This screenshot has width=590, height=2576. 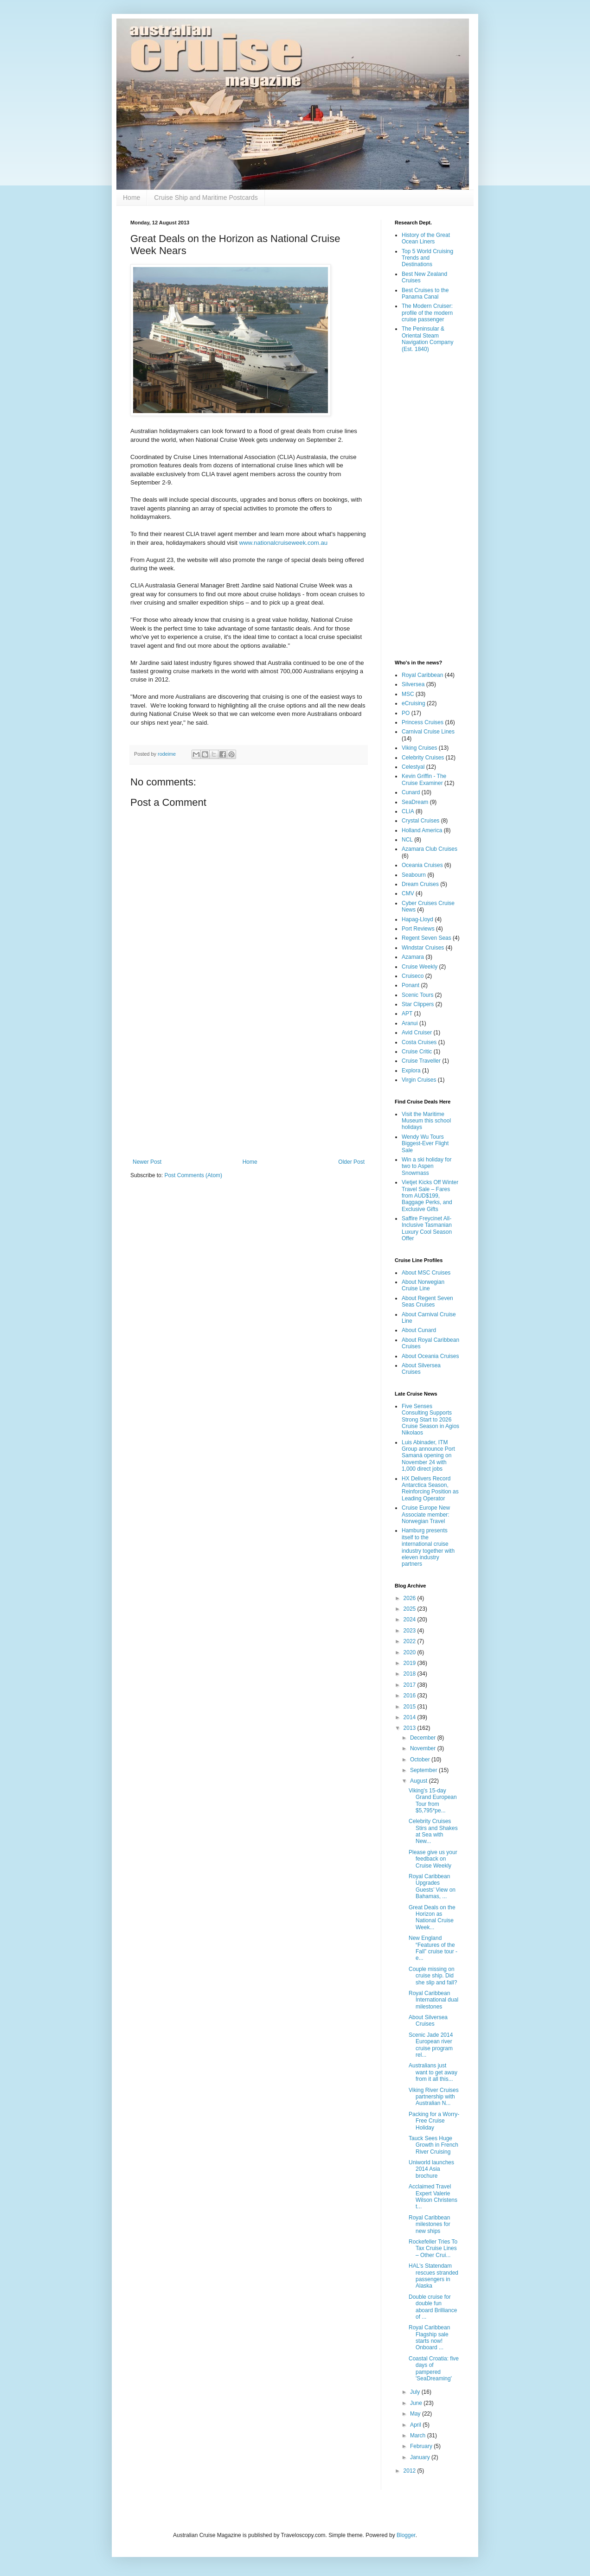 What do you see at coordinates (418, 2435) in the screenshot?
I see `March` at bounding box center [418, 2435].